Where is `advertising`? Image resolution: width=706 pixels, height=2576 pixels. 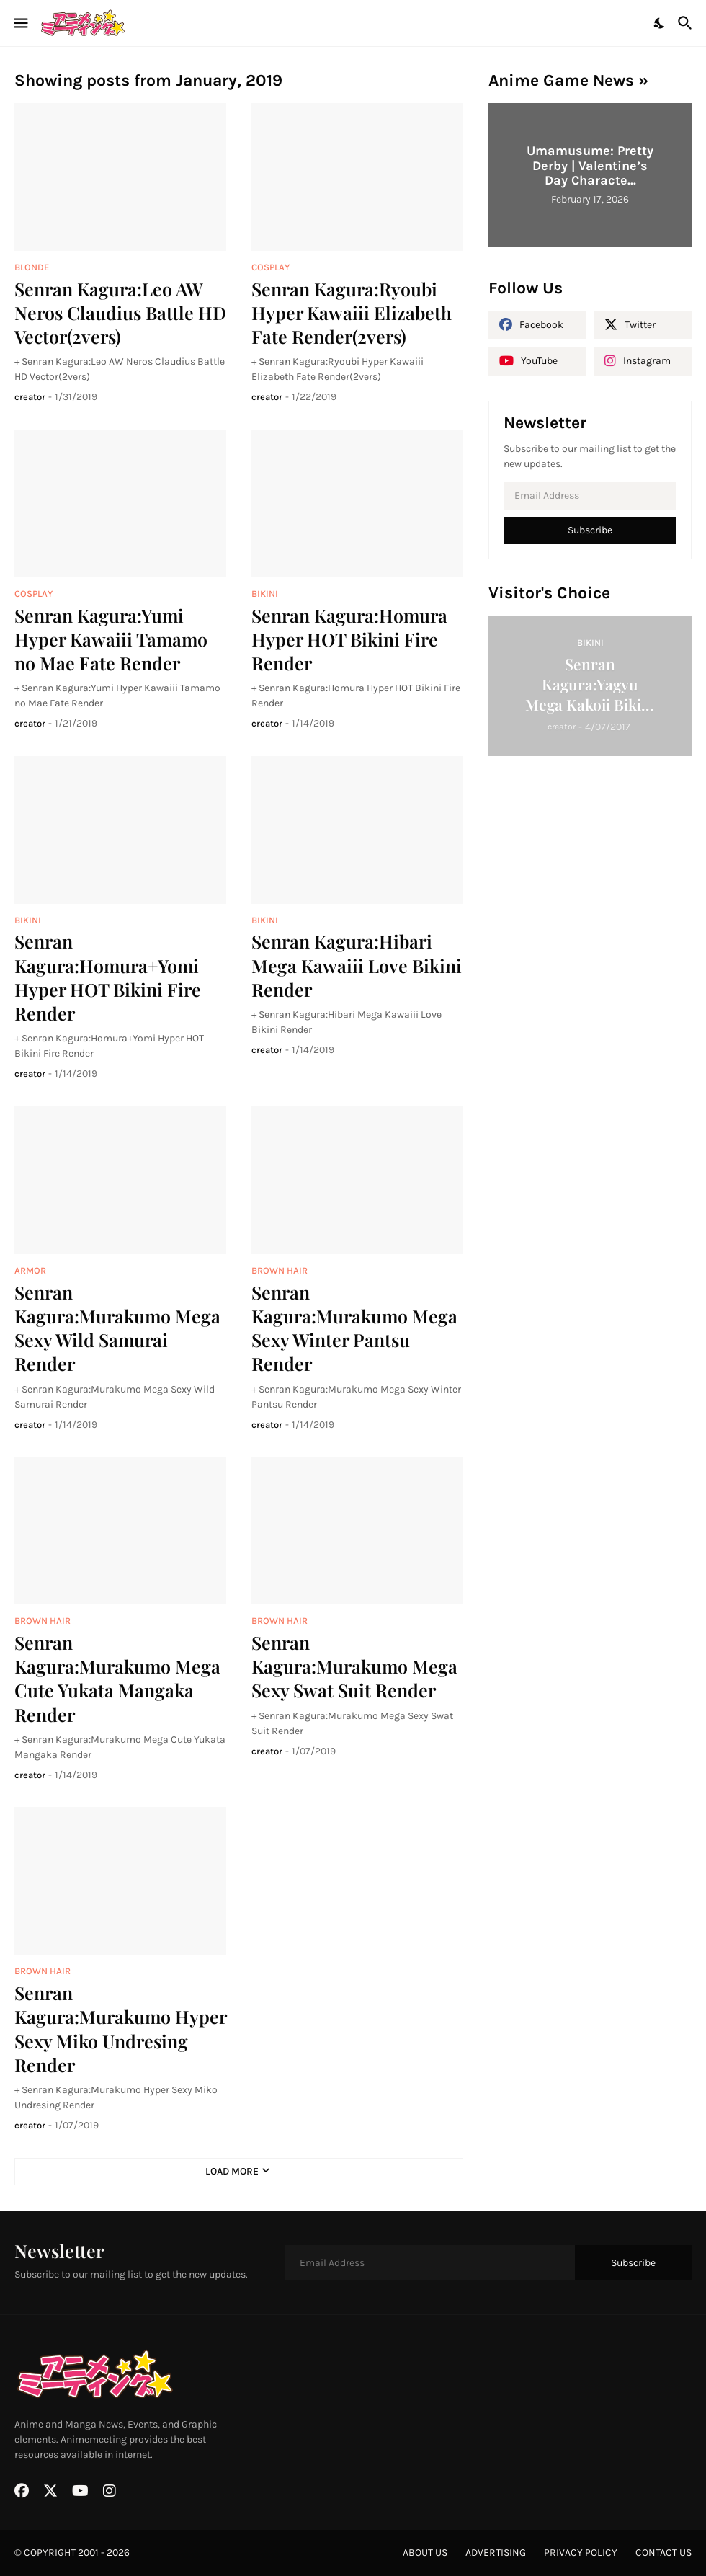 advertising is located at coordinates (495, 2552).